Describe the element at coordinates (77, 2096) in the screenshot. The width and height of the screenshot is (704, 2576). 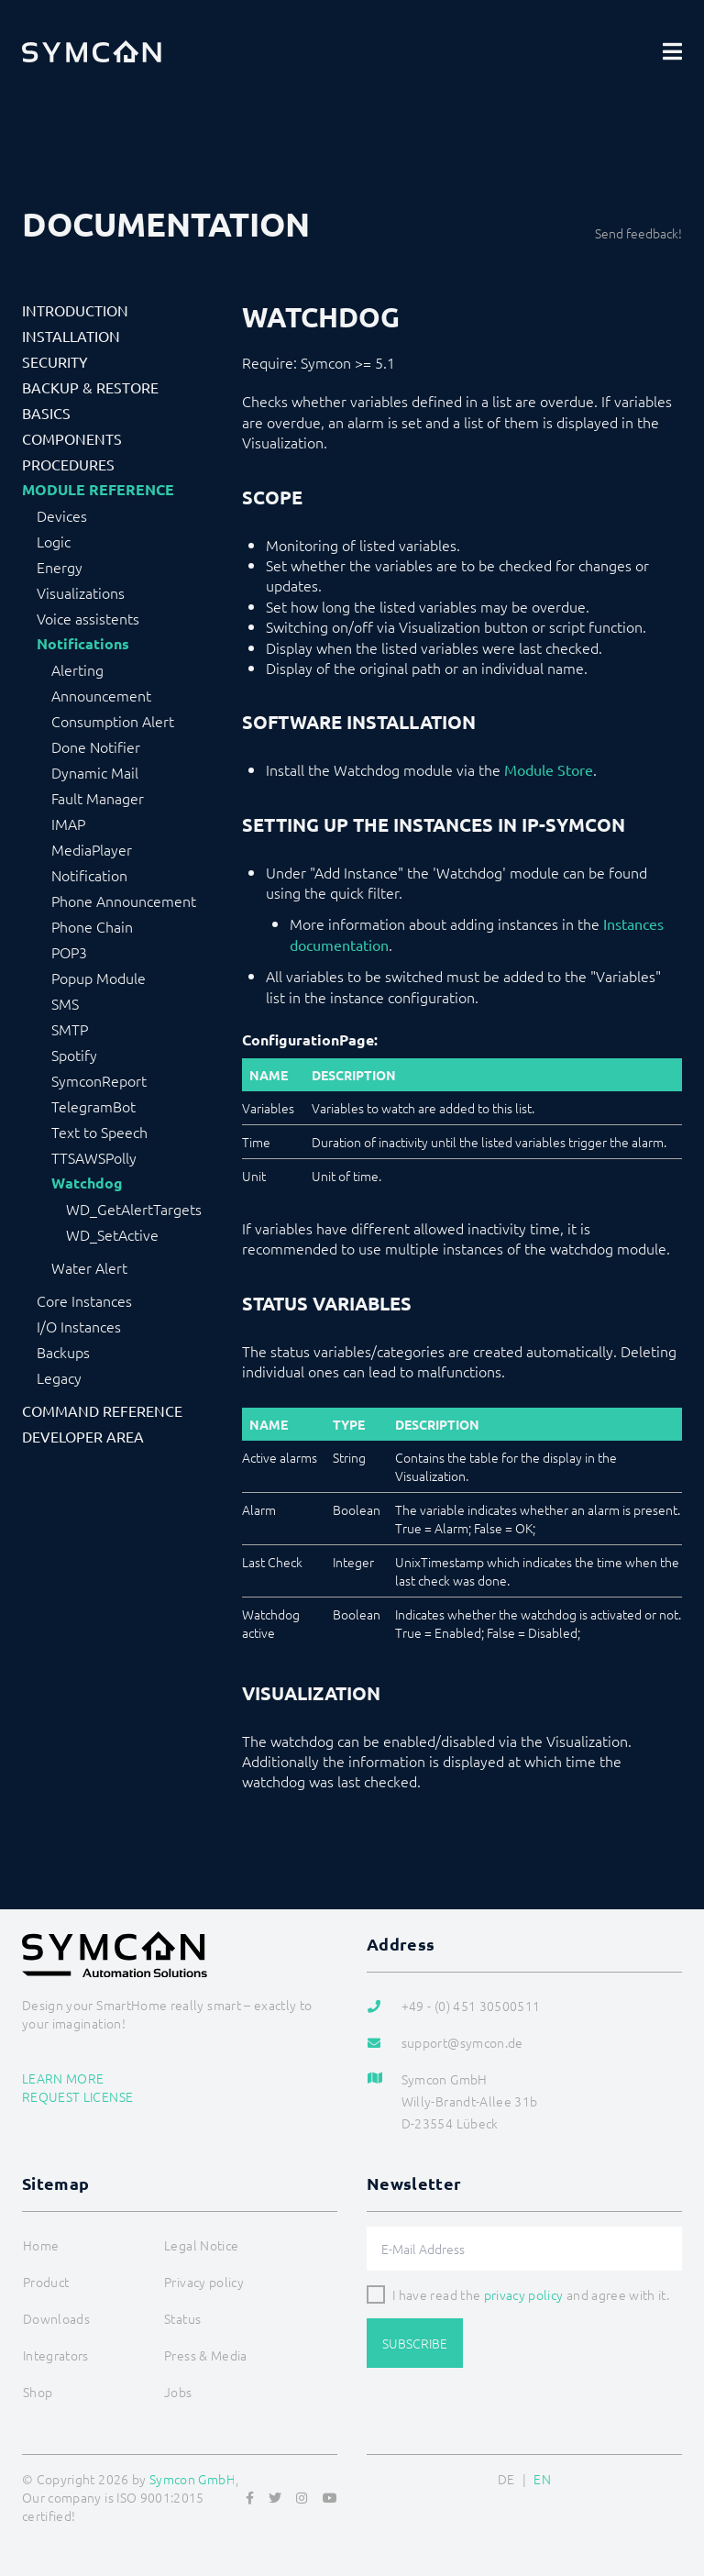
I see `Request license` at that location.